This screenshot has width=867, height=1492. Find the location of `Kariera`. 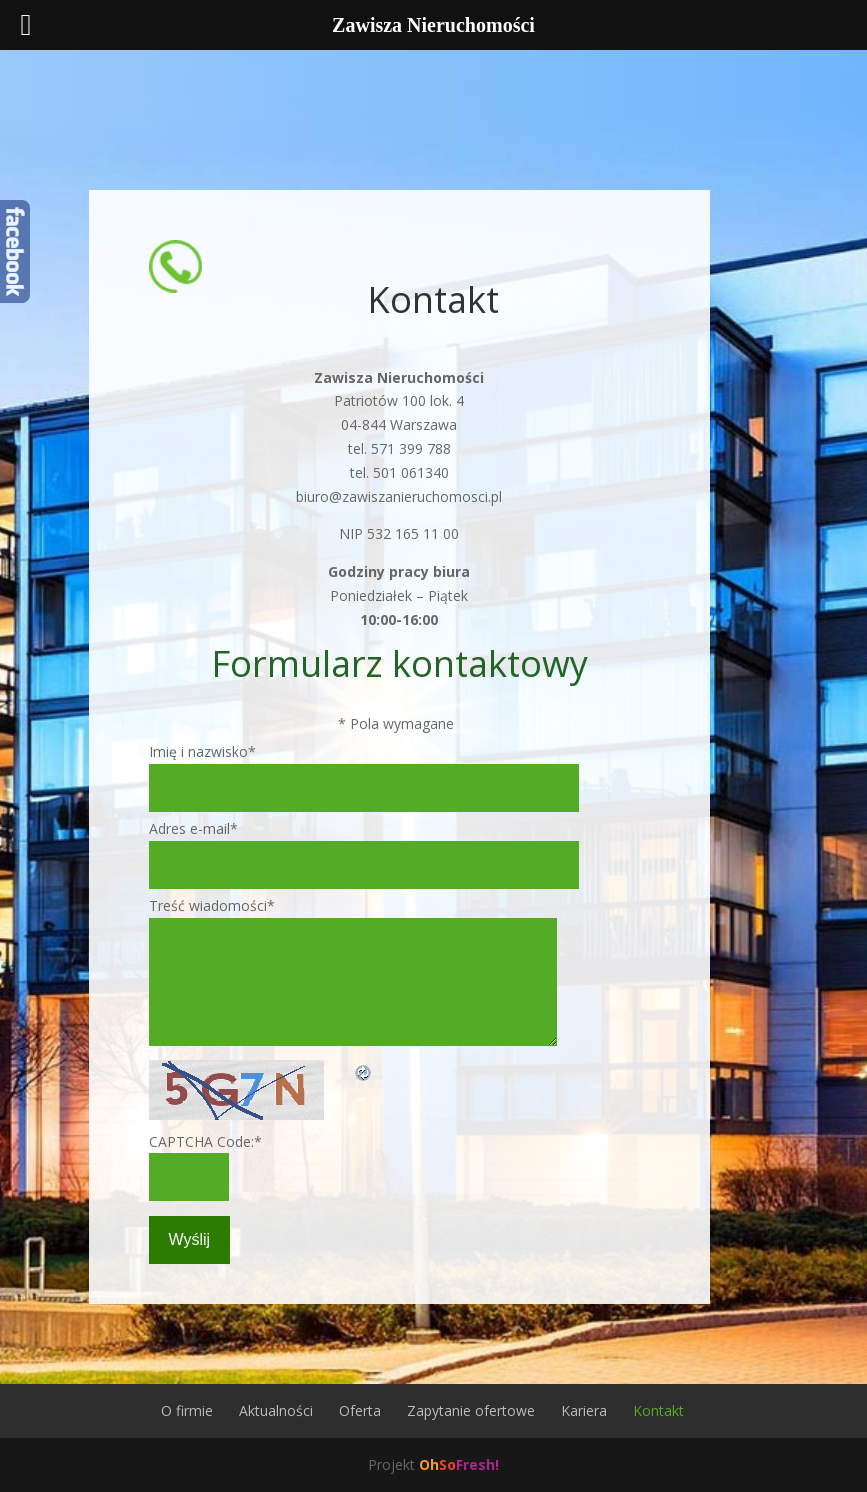

Kariera is located at coordinates (584, 1410).